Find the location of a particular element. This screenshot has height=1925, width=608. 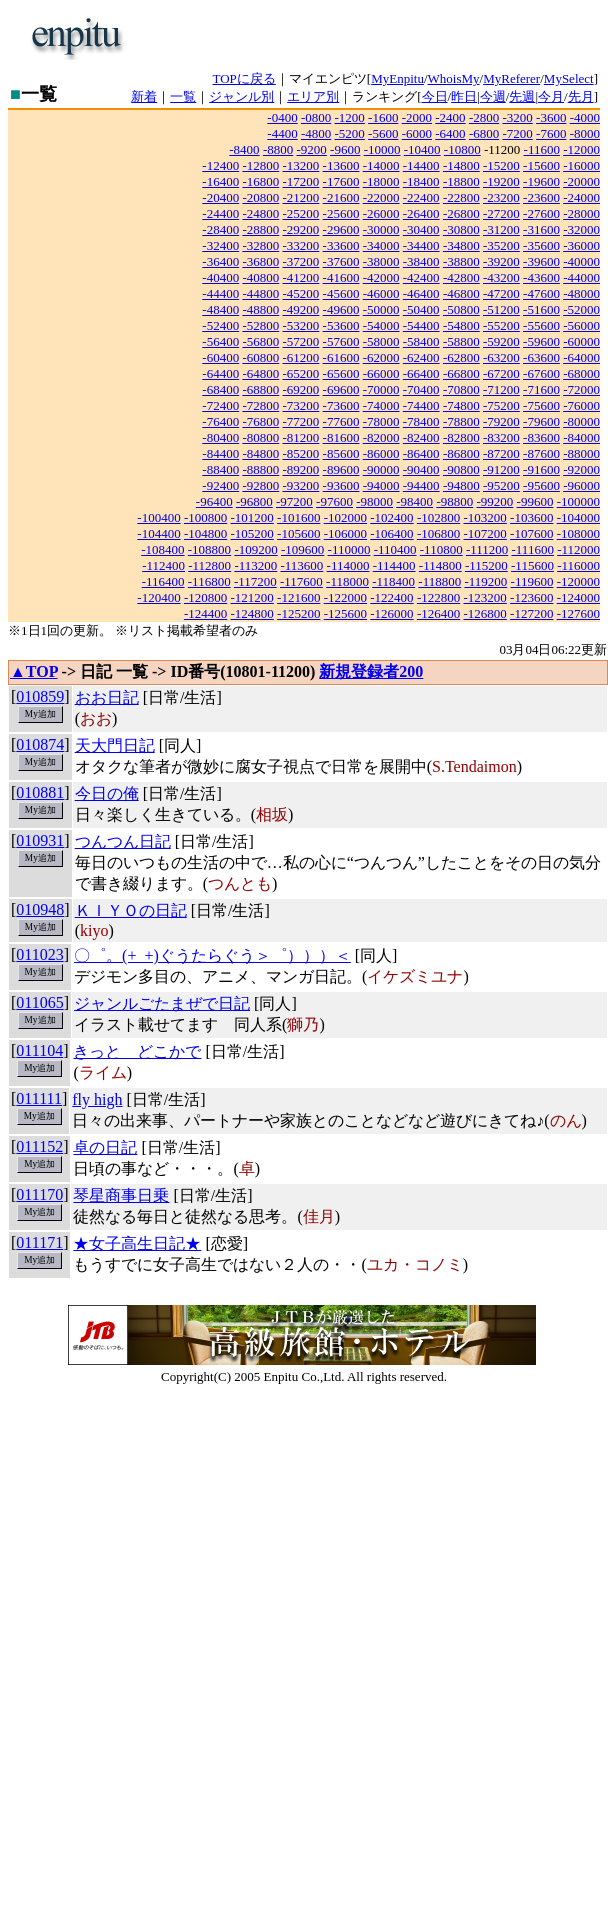

-102800 is located at coordinates (438, 517).